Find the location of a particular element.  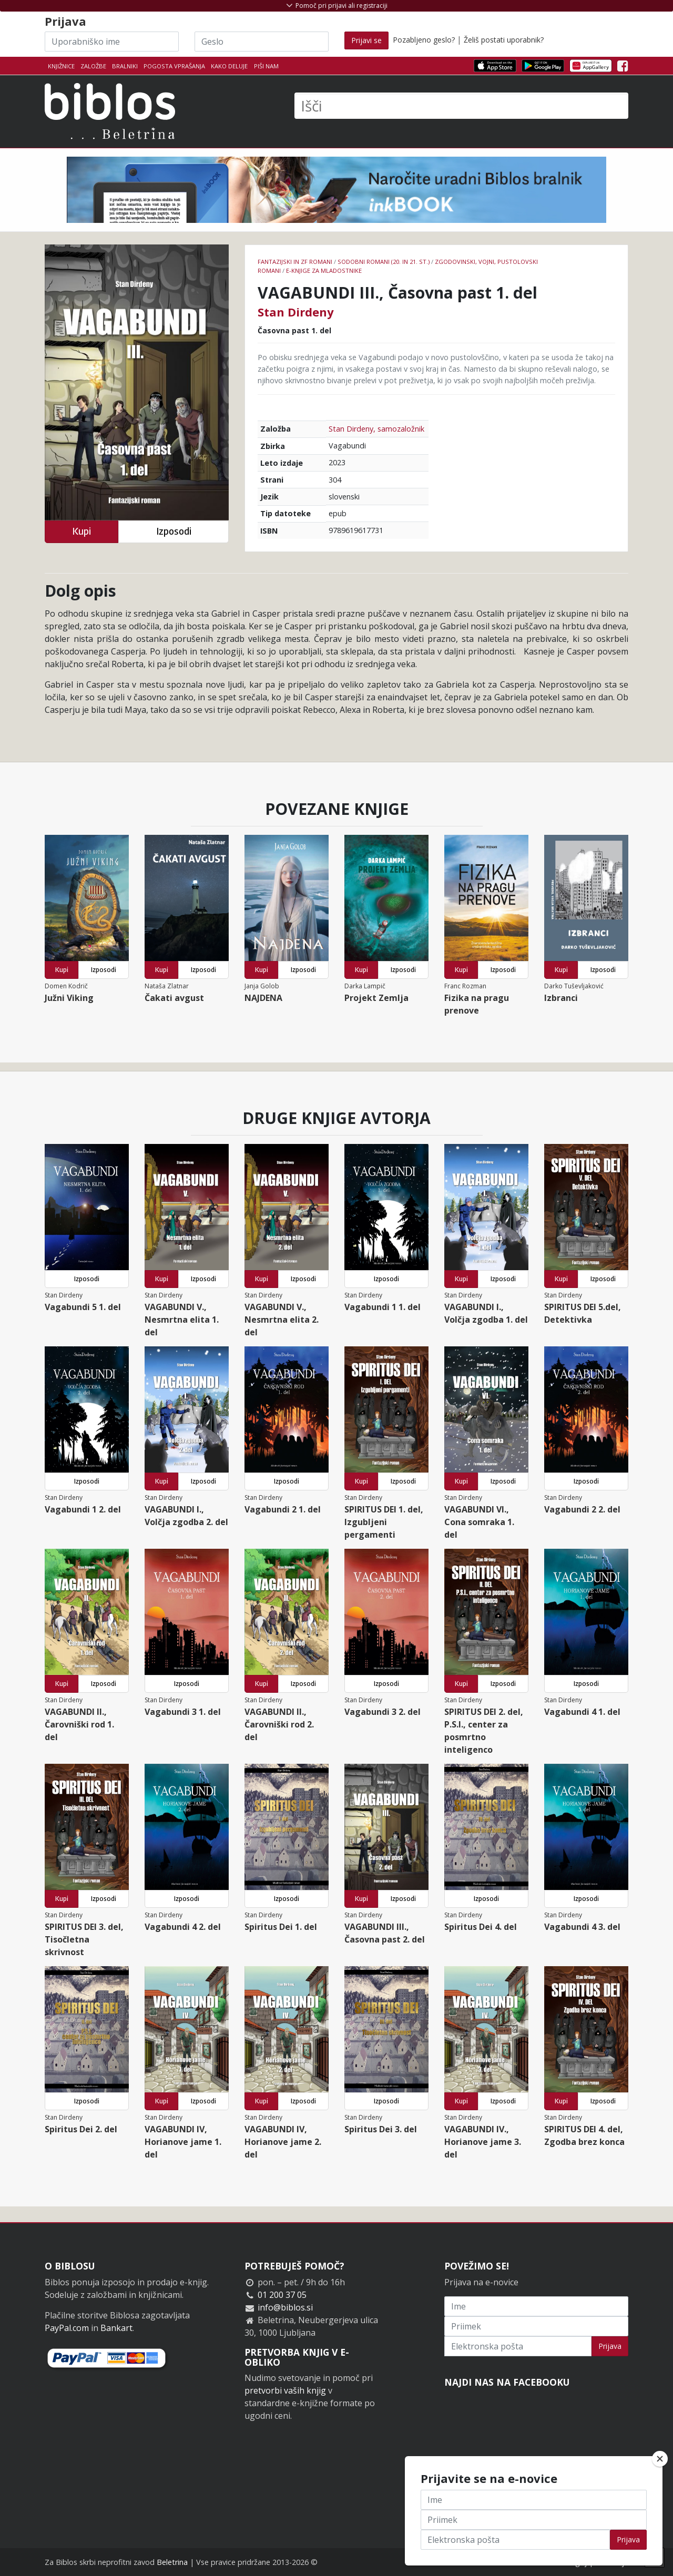

Kako deluje is located at coordinates (229, 66).